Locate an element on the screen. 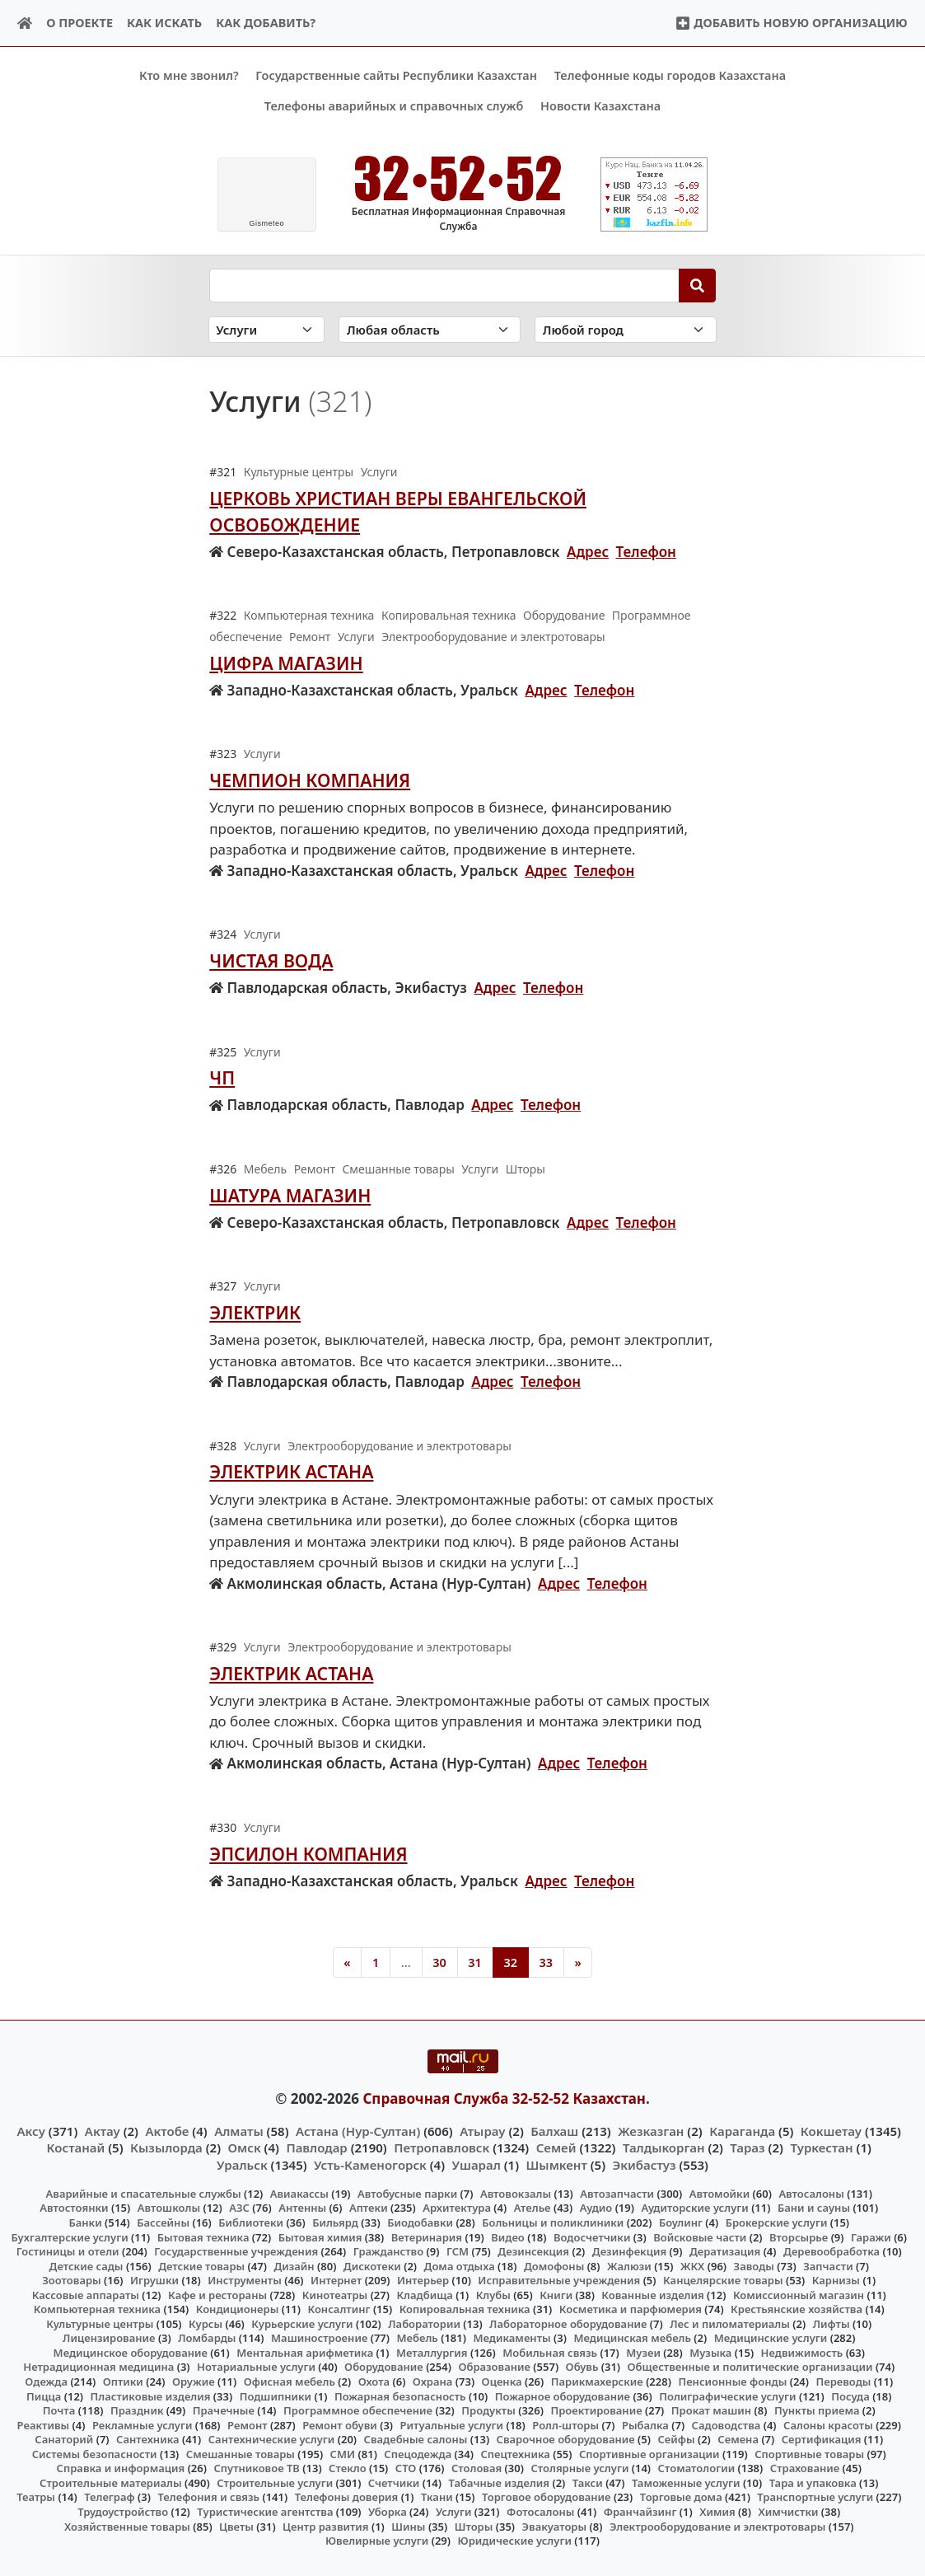 The width and height of the screenshot is (925, 2576). Телефоны доверия is located at coordinates (347, 2496).